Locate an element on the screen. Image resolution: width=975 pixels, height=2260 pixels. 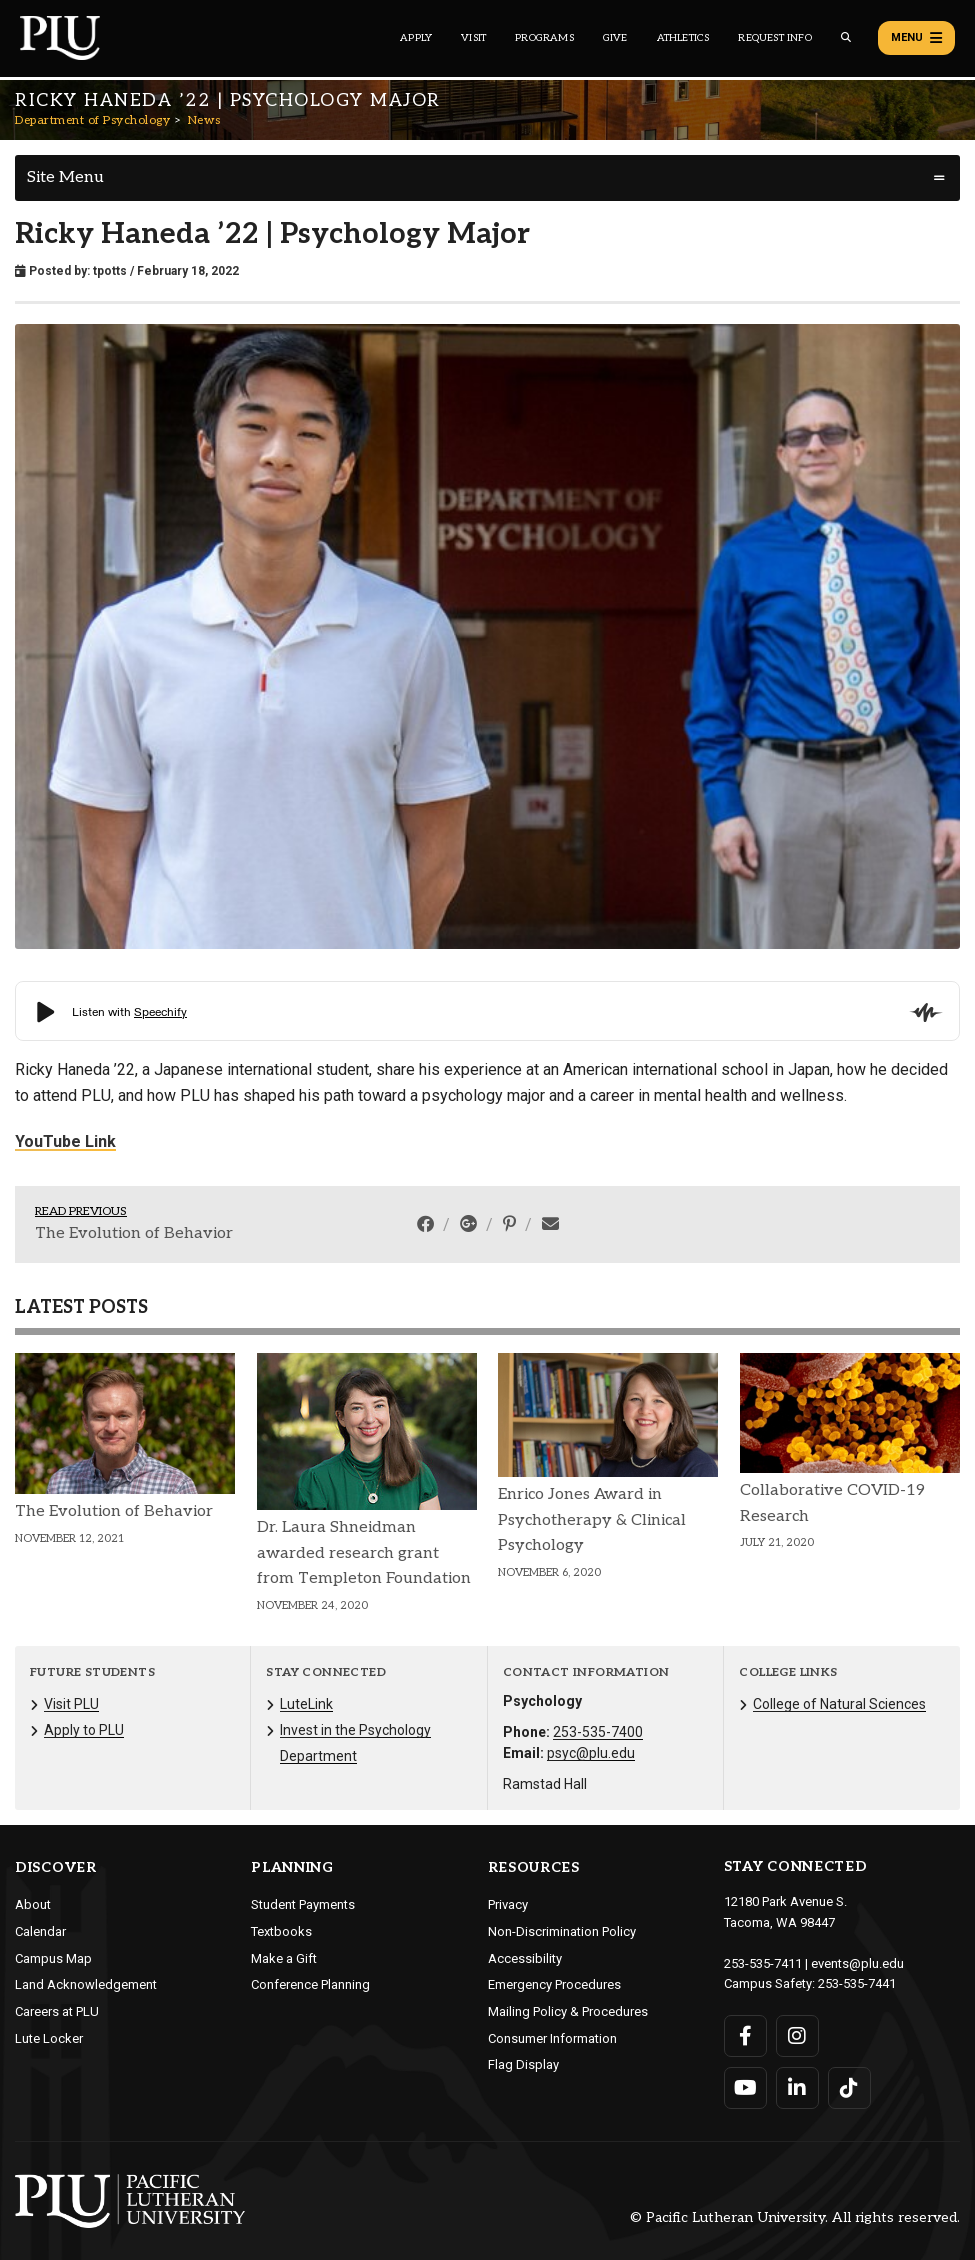
Apply [Main header navigation link that opens to a page on how to apply to PLU] is located at coordinates (416, 38).